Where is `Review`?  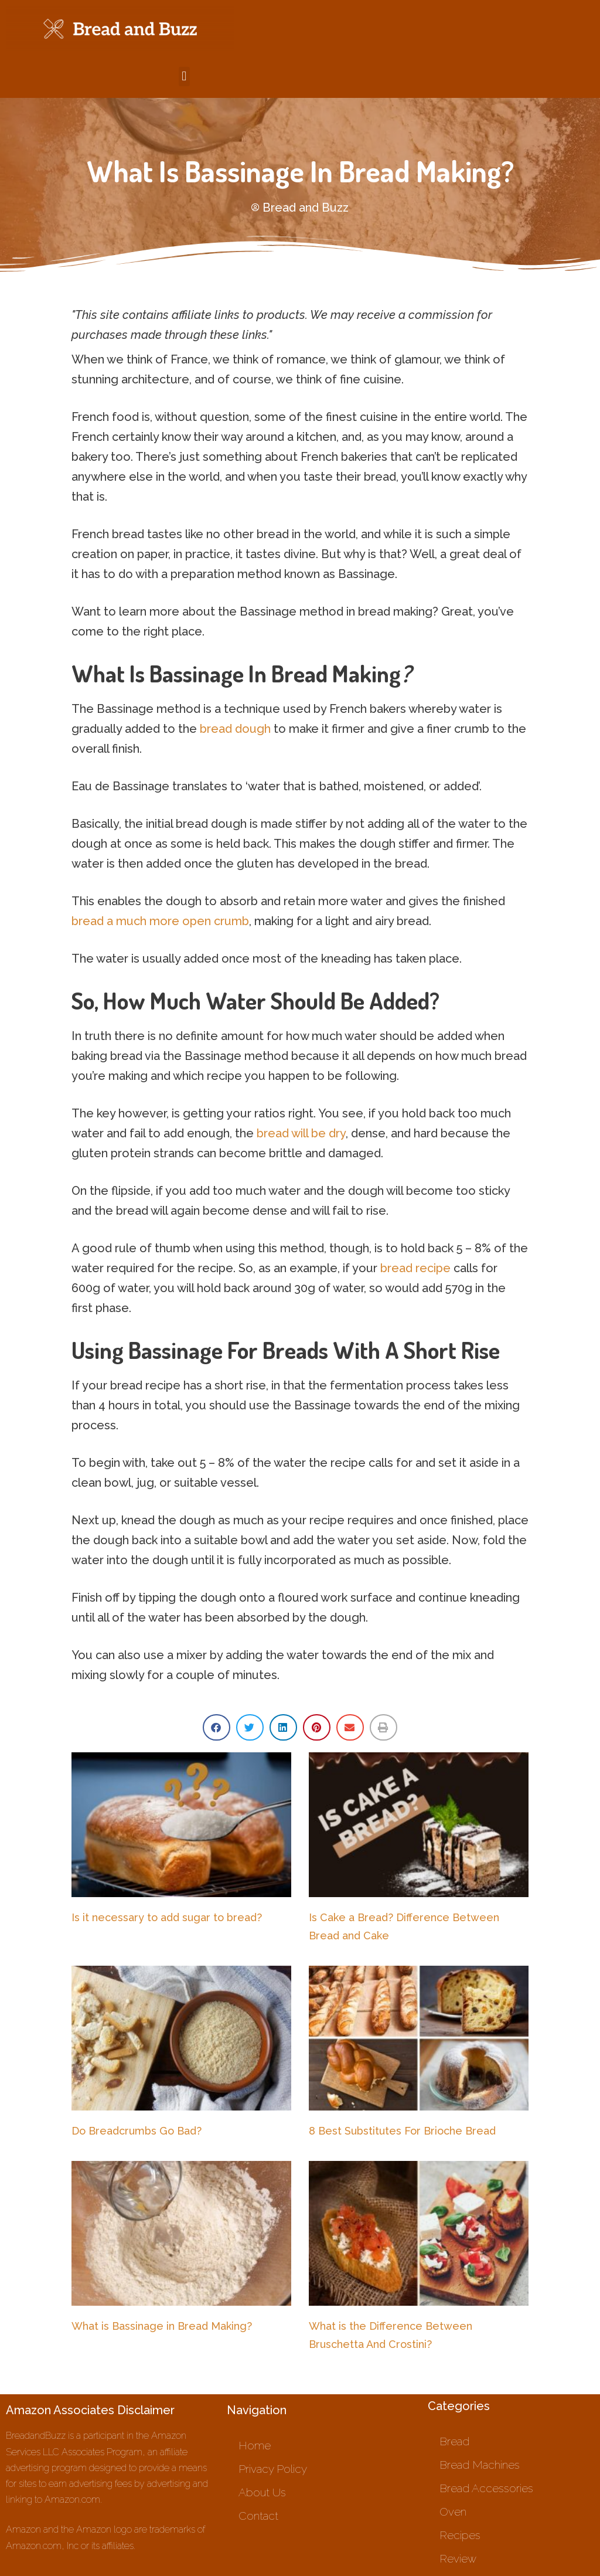
Review is located at coordinates (457, 2558).